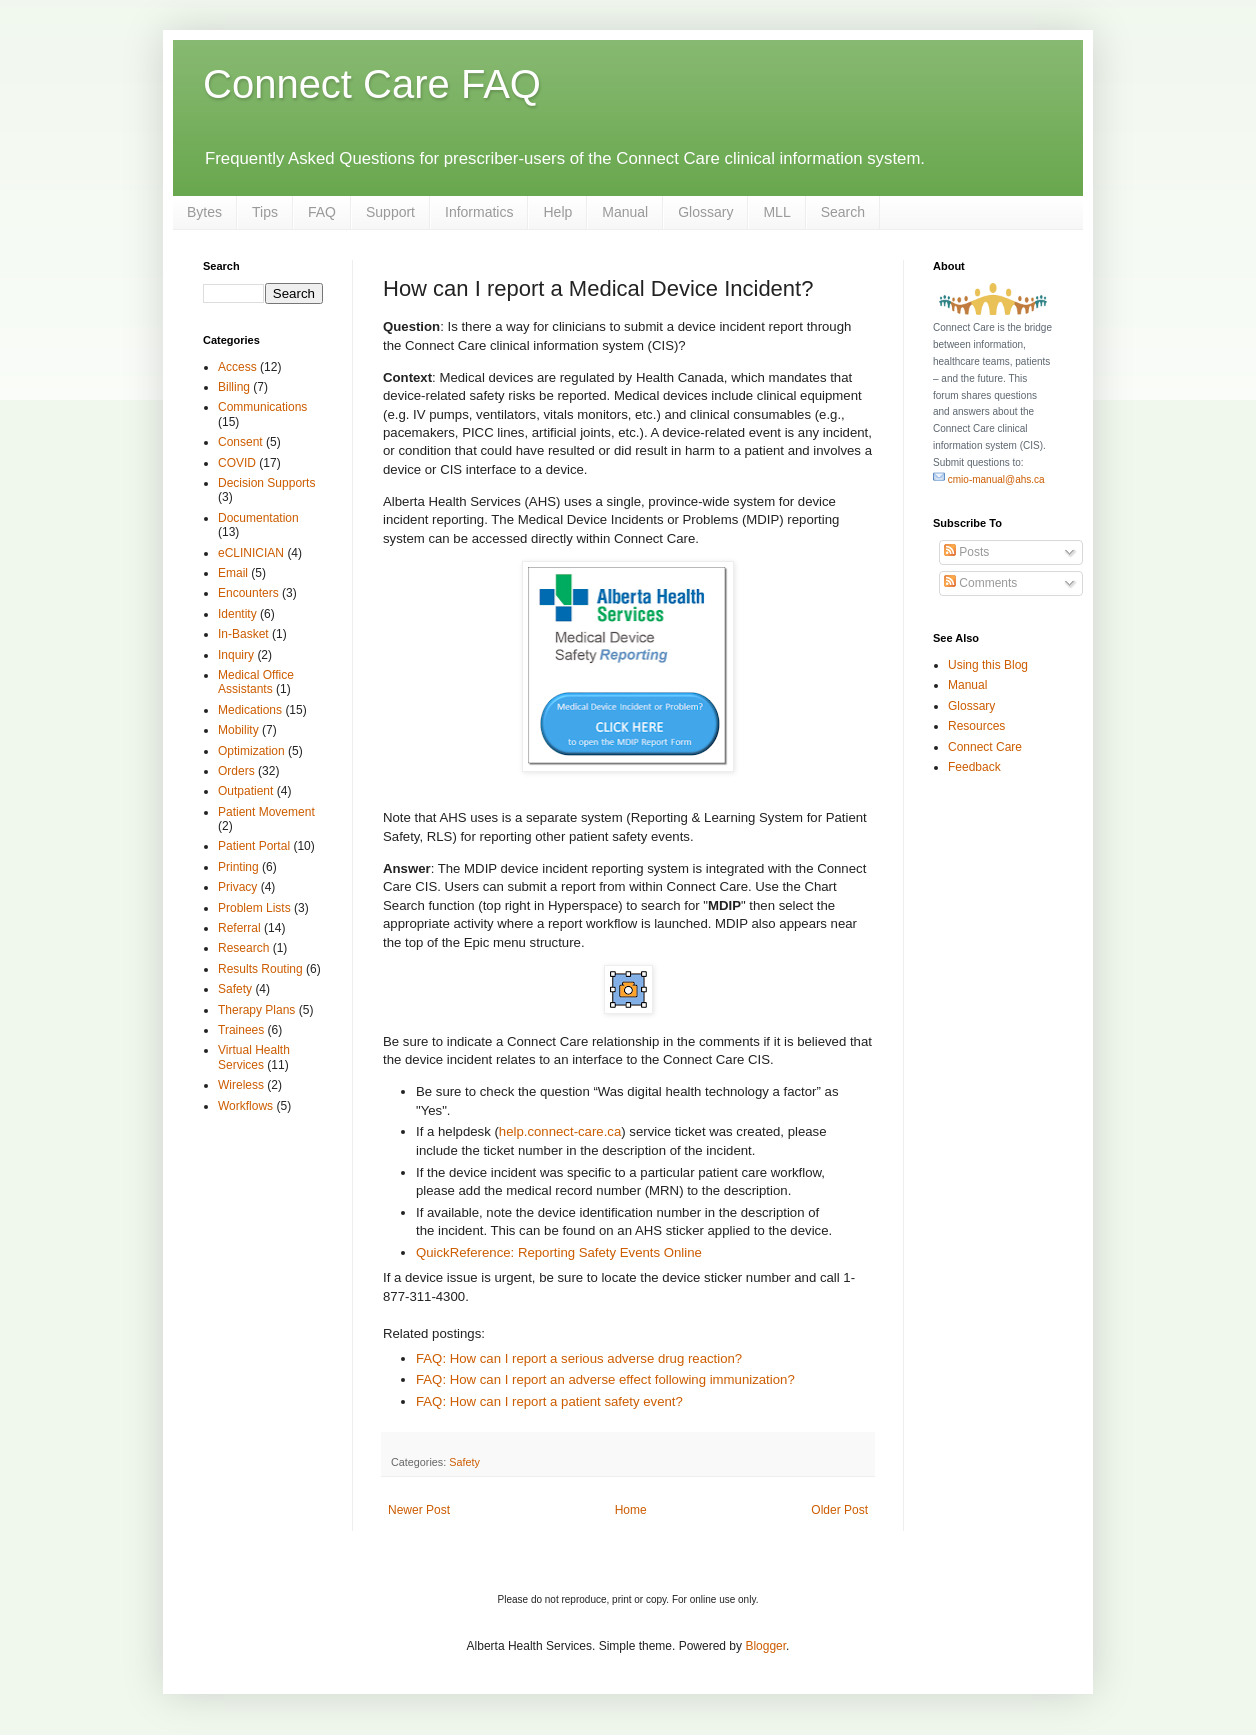 This screenshot has height=1735, width=1256. What do you see at coordinates (245, 791) in the screenshot?
I see `Outpatient` at bounding box center [245, 791].